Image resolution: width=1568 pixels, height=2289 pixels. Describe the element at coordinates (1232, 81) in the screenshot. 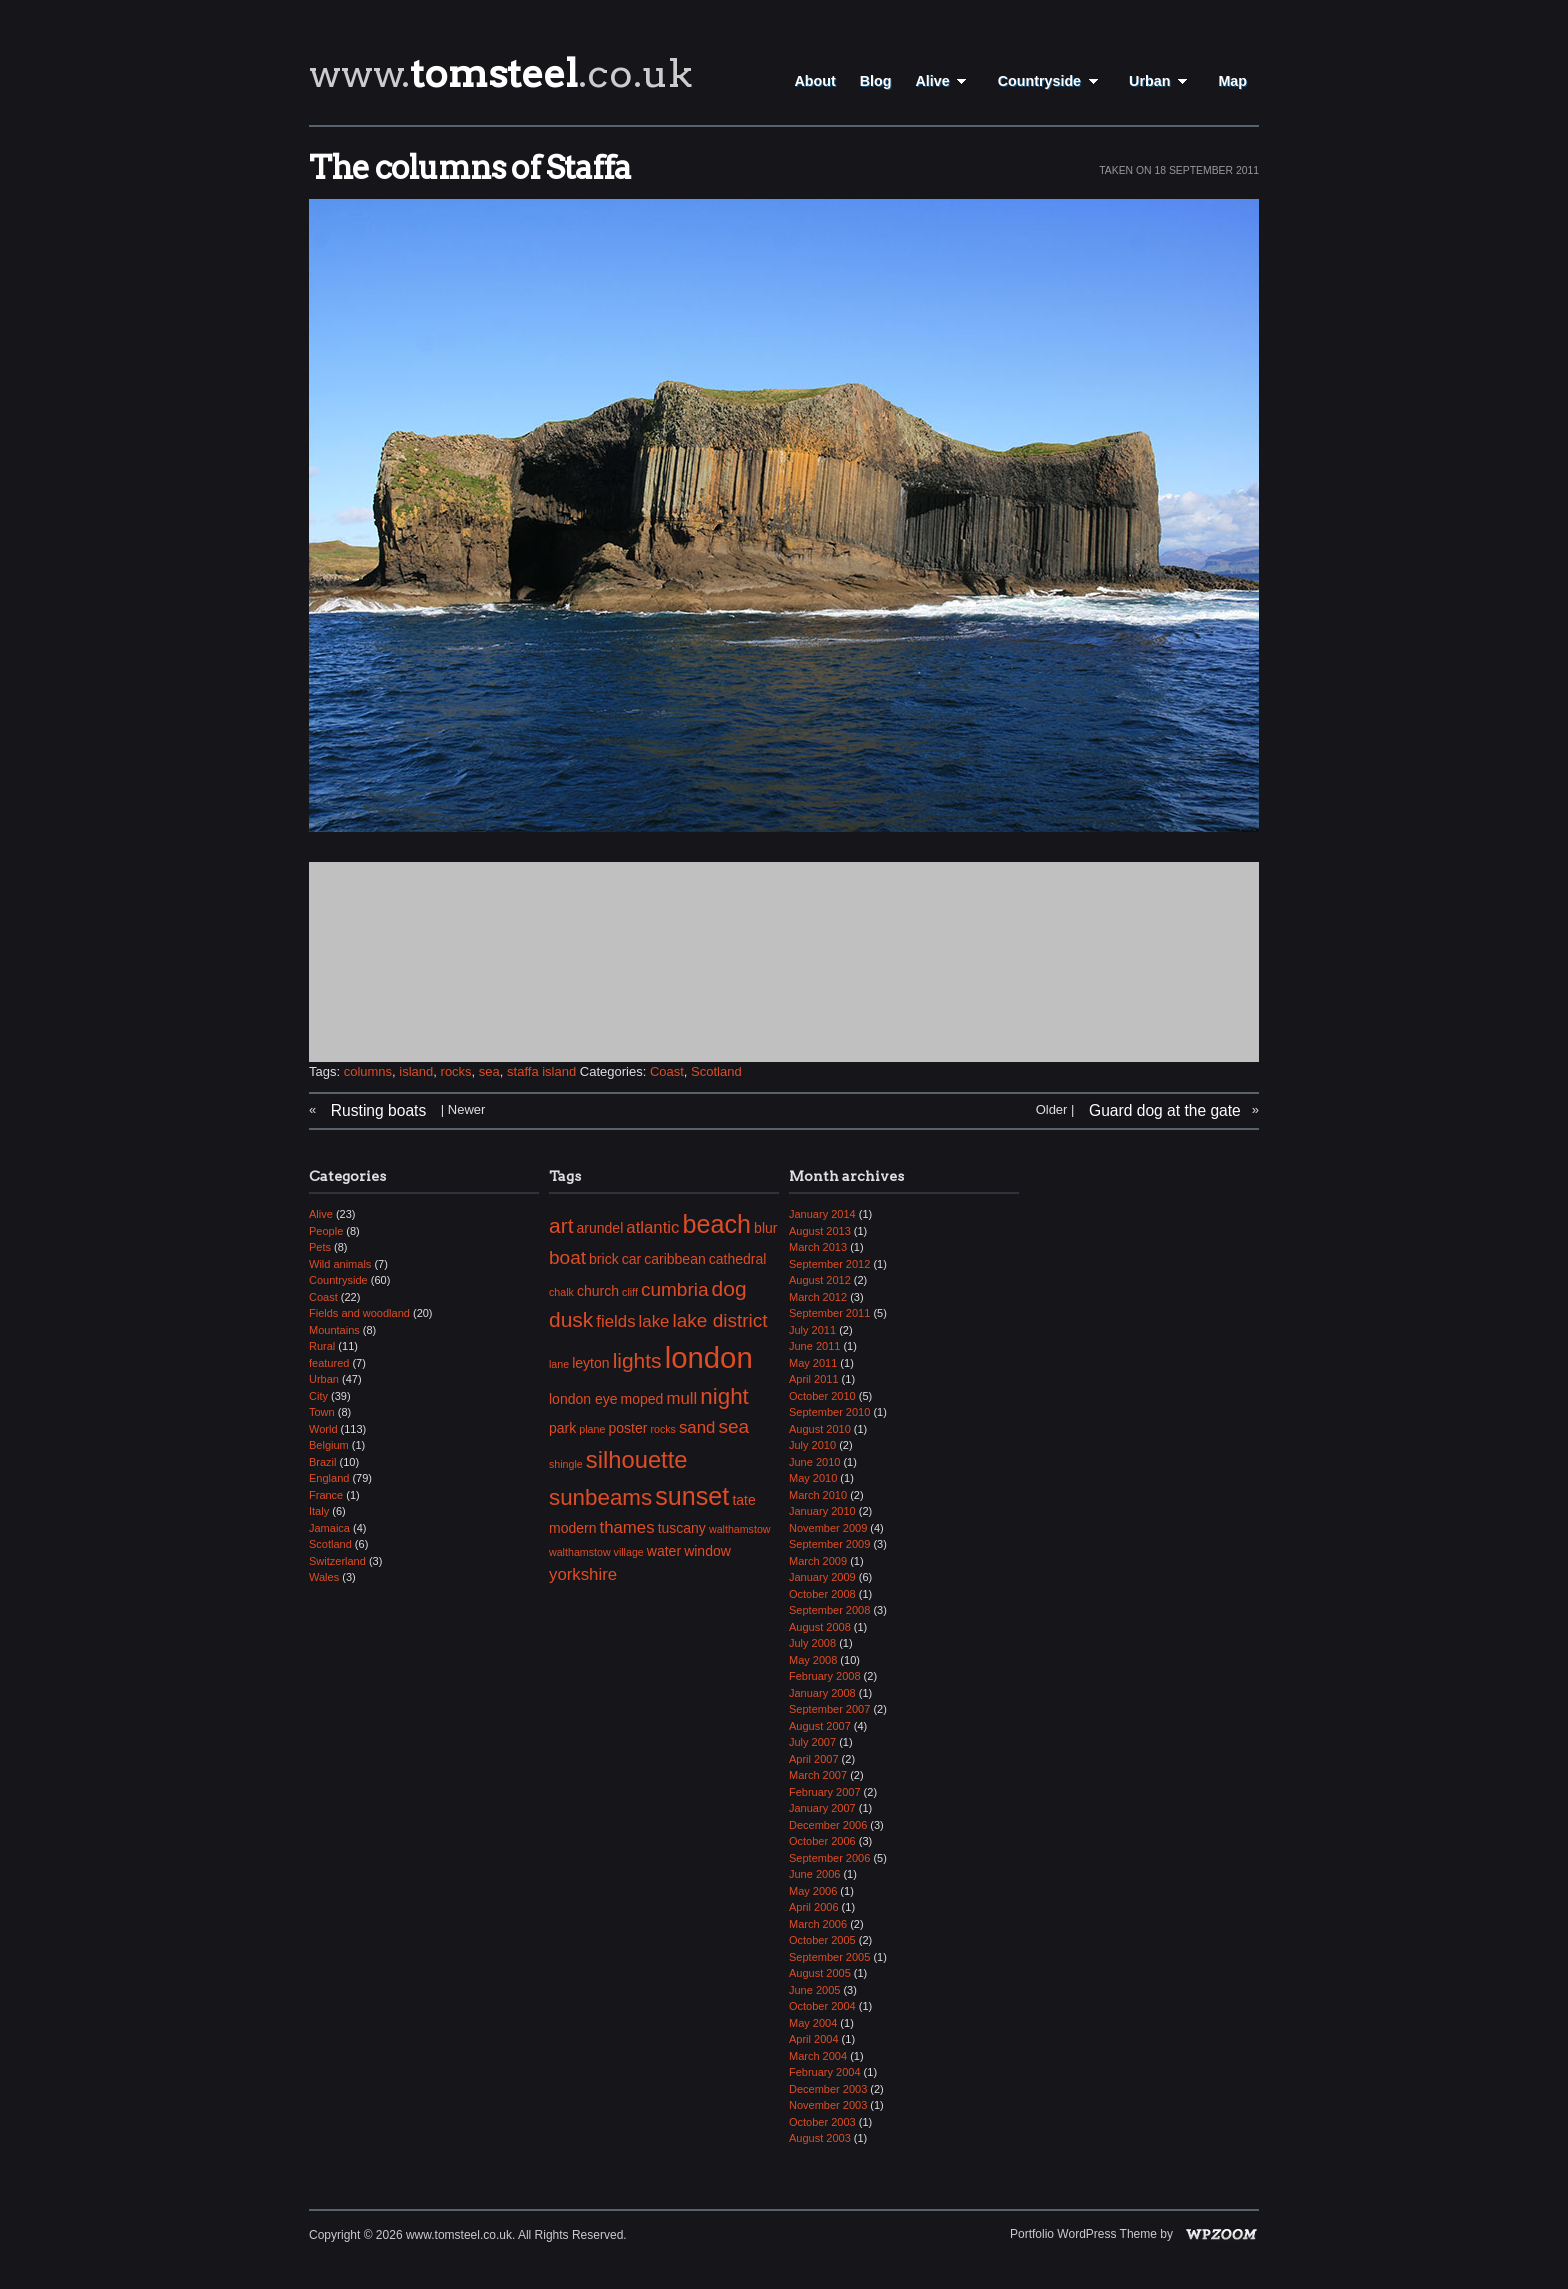

I see `Map` at that location.